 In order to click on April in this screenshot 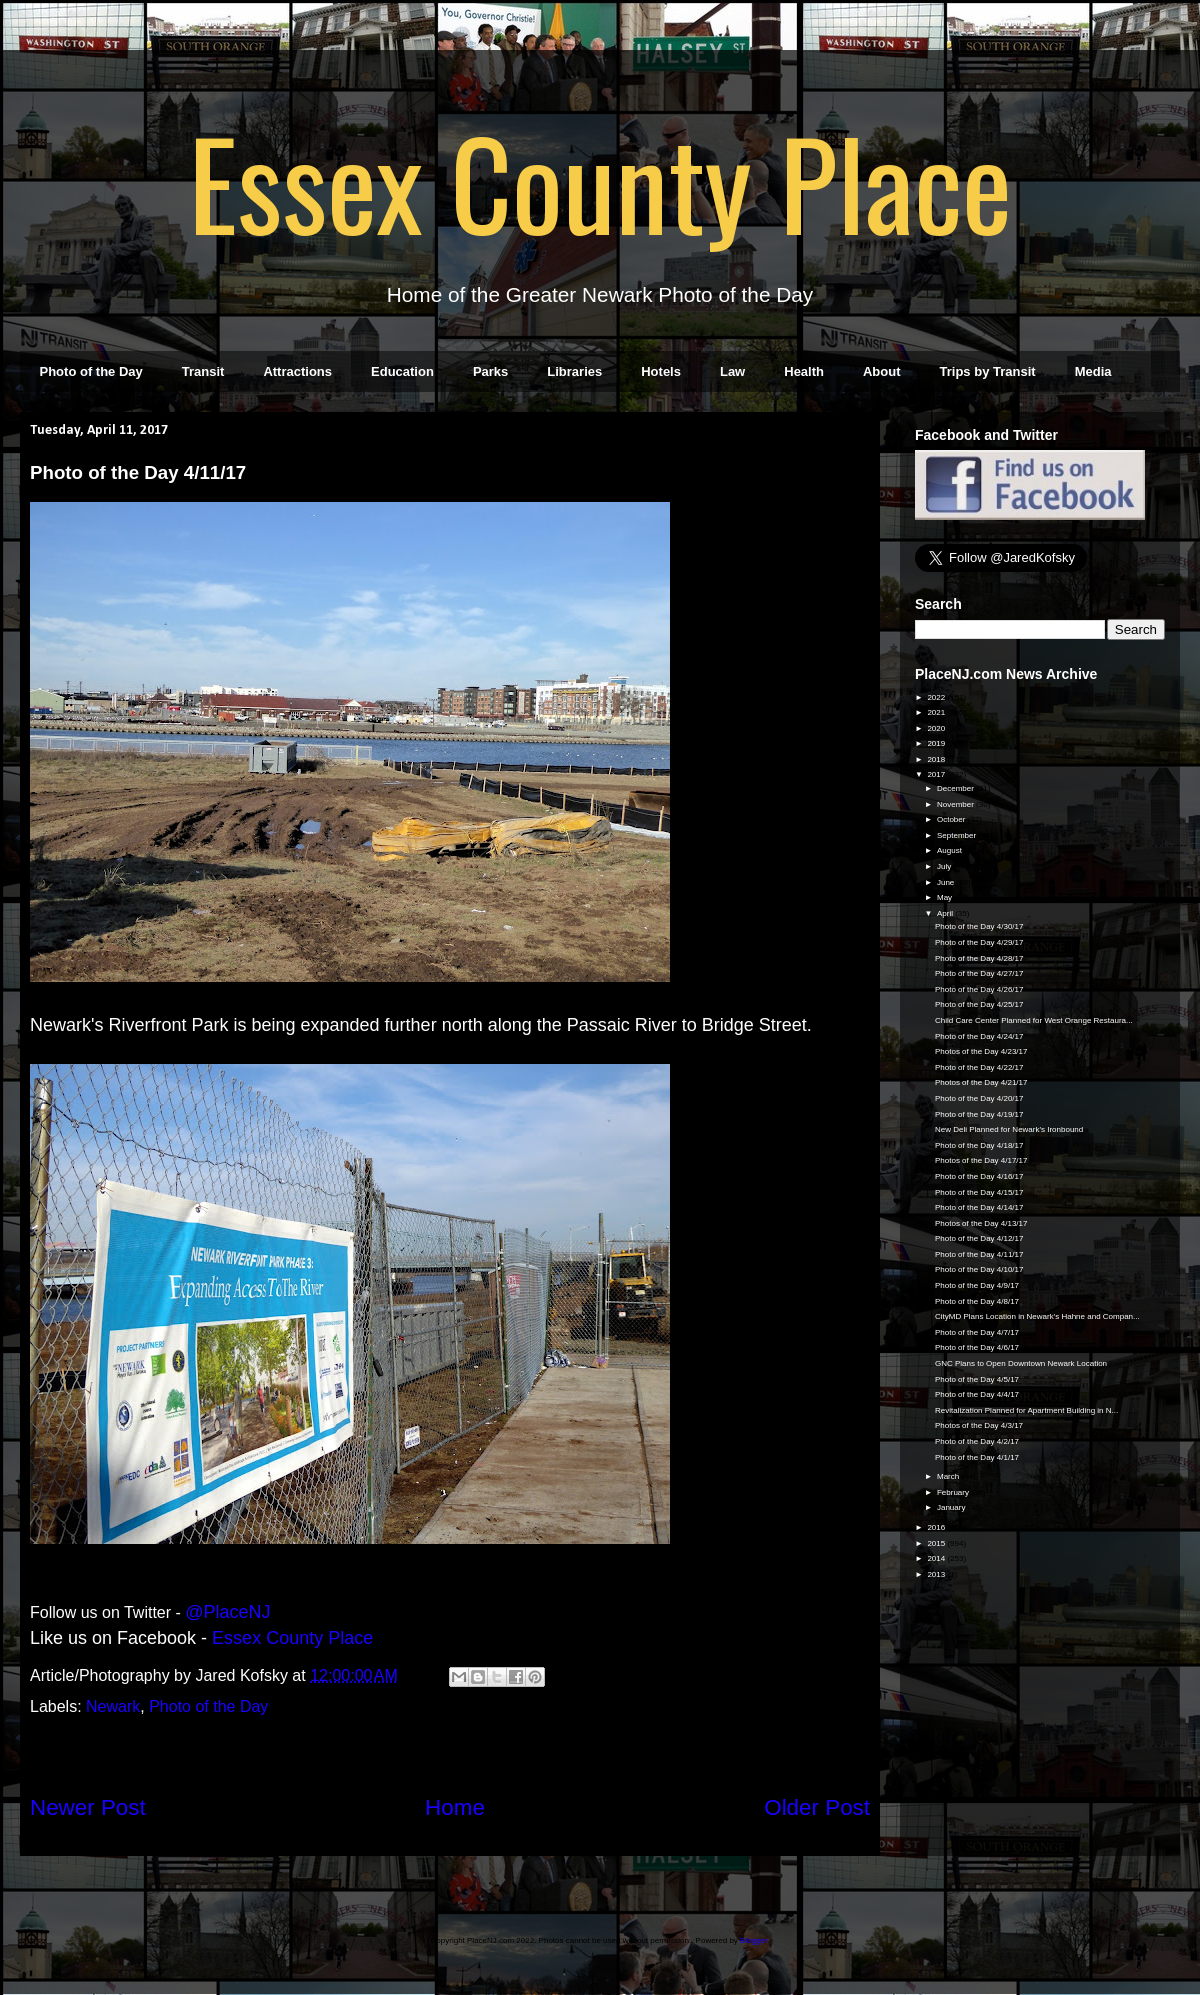, I will do `click(946, 913)`.